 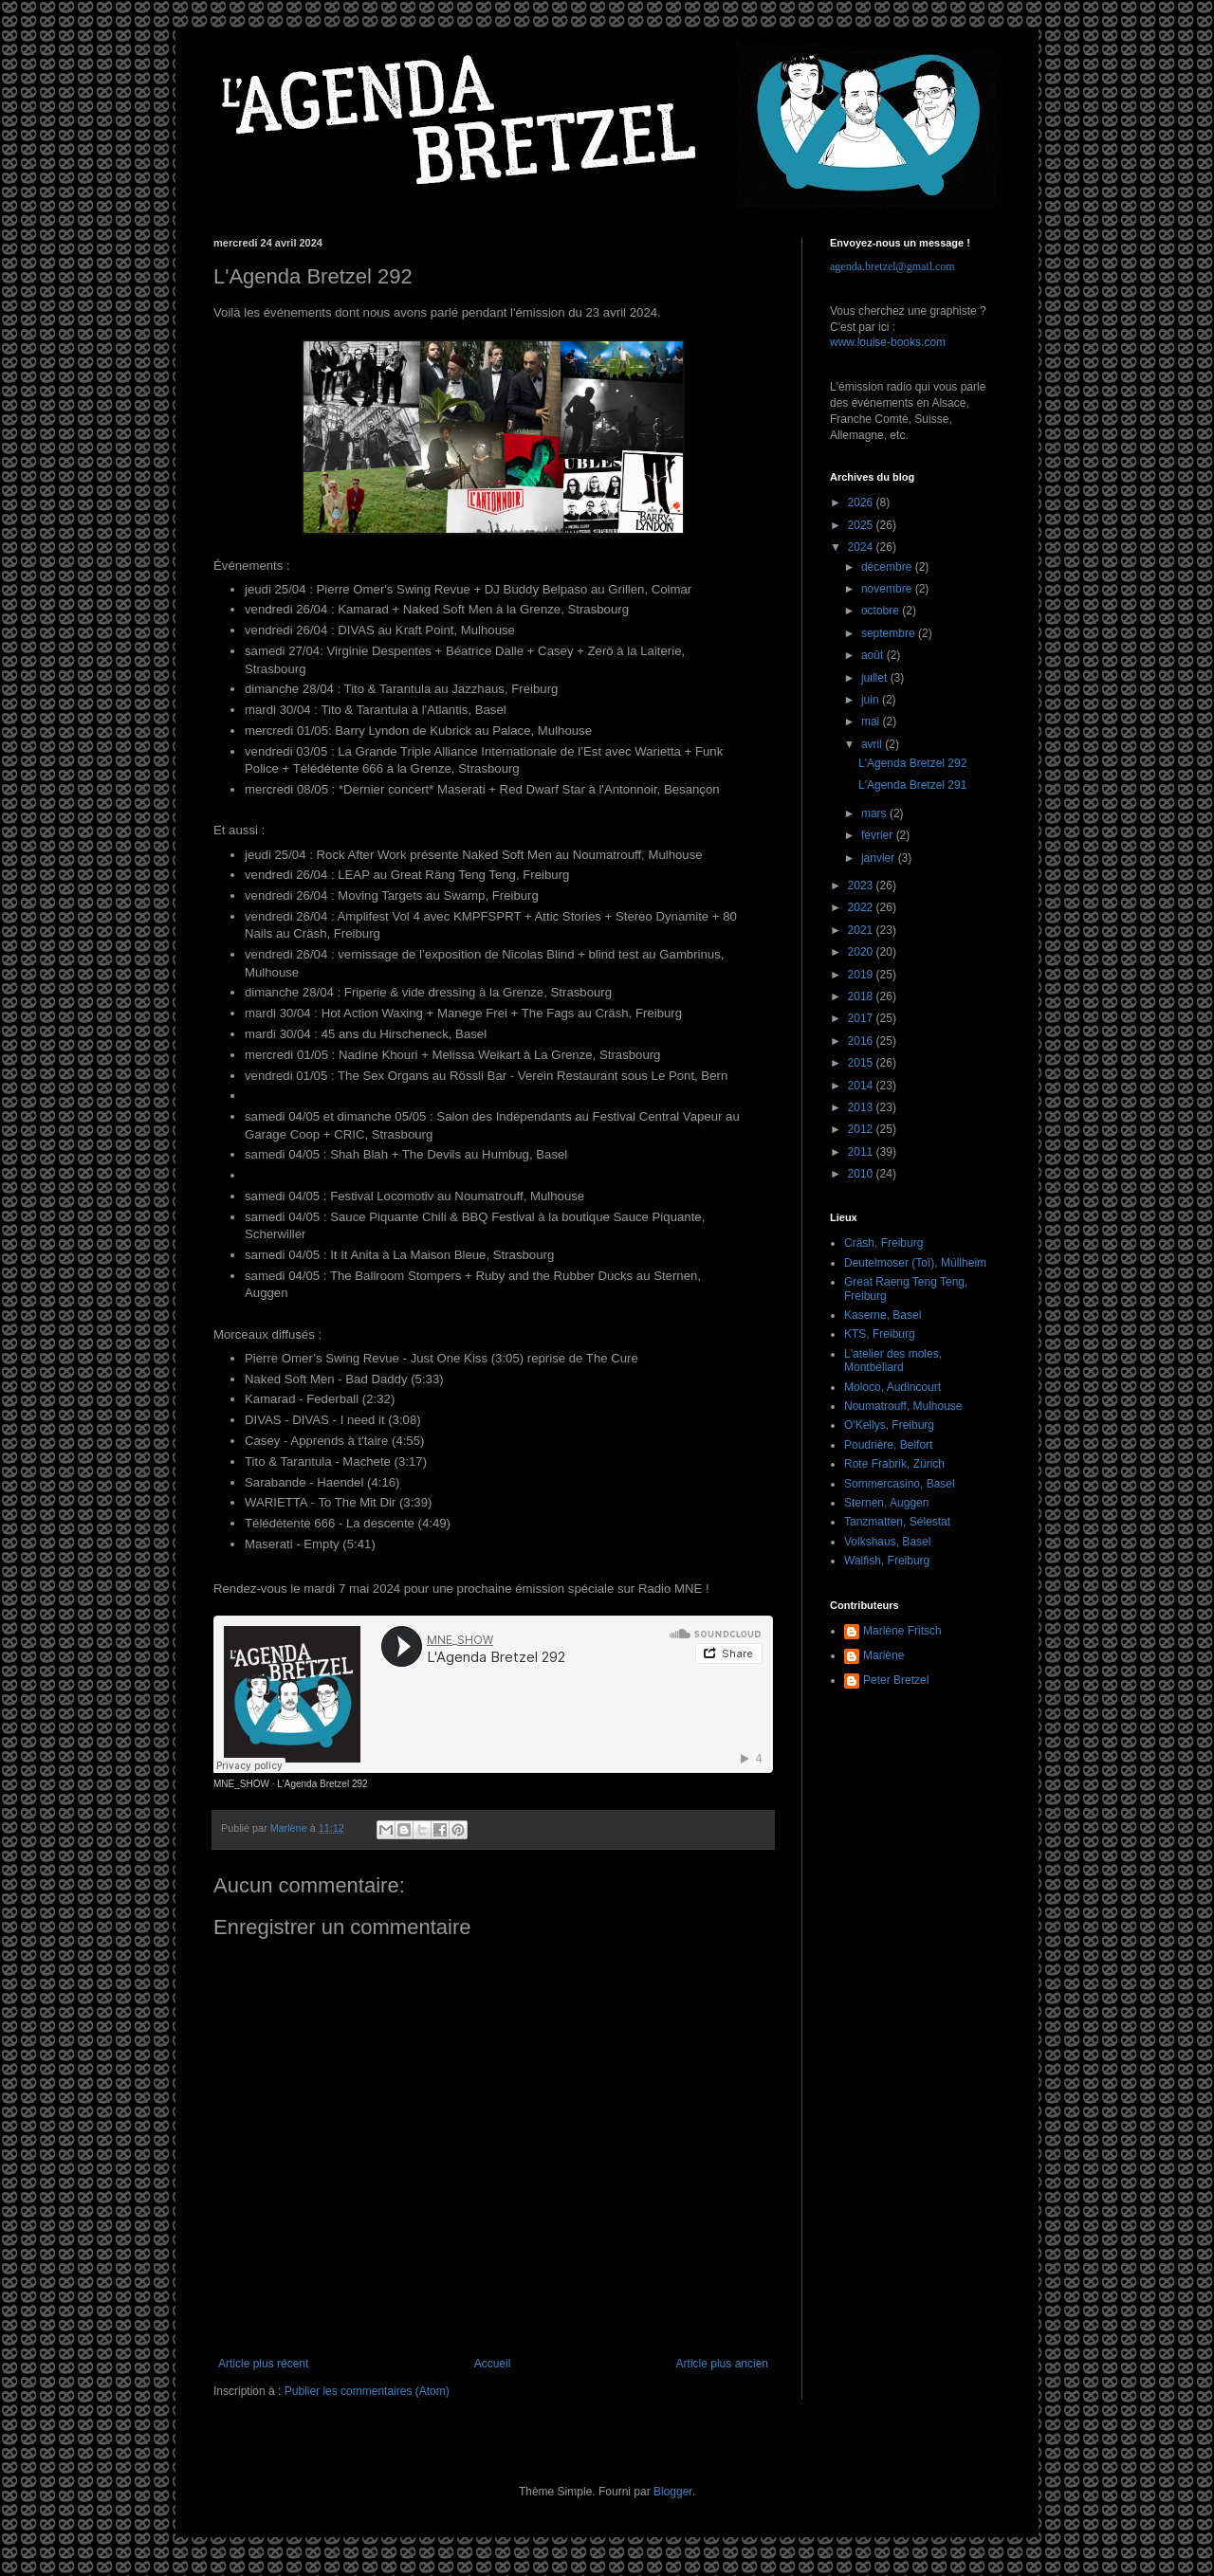 I want to click on 2014, so click(x=862, y=1085).